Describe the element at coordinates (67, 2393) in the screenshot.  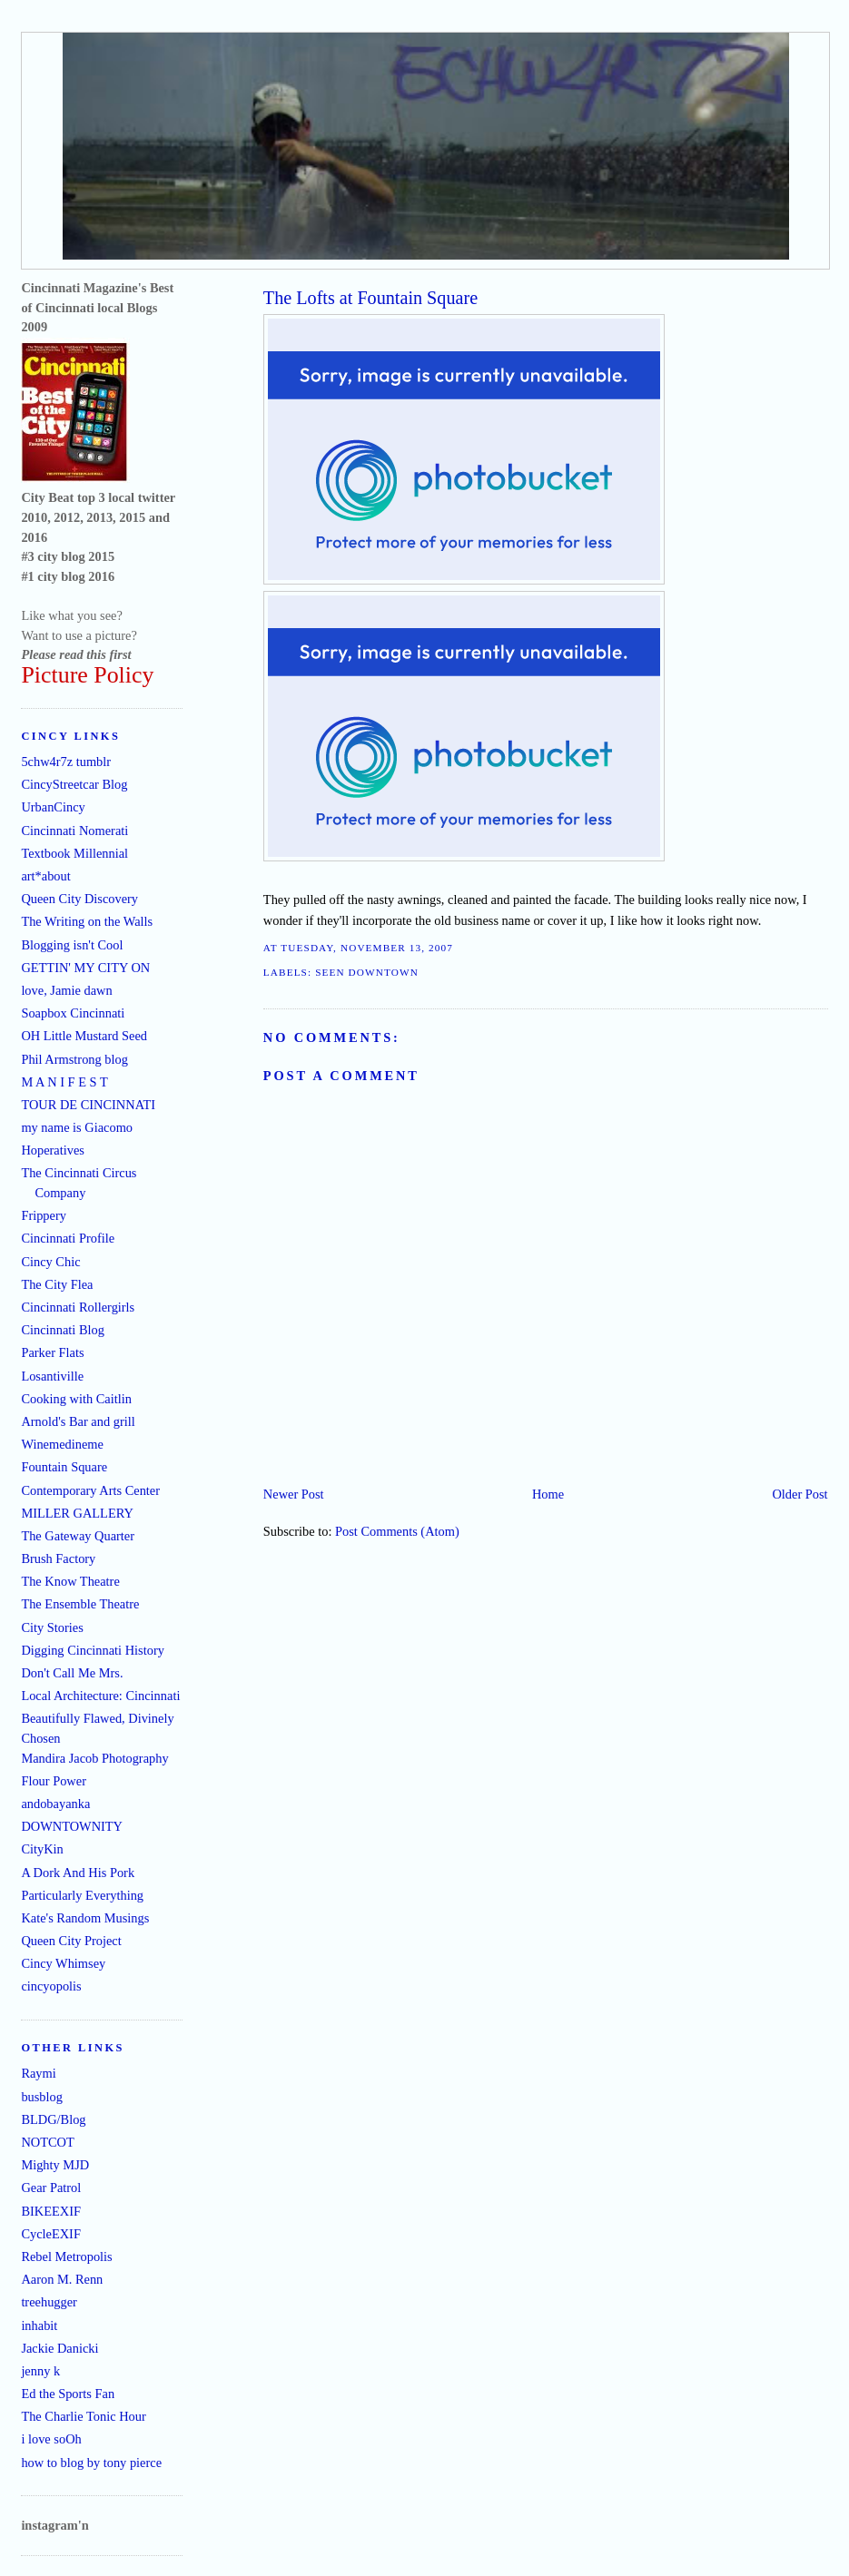
I see `Ed the Sports Fan` at that location.